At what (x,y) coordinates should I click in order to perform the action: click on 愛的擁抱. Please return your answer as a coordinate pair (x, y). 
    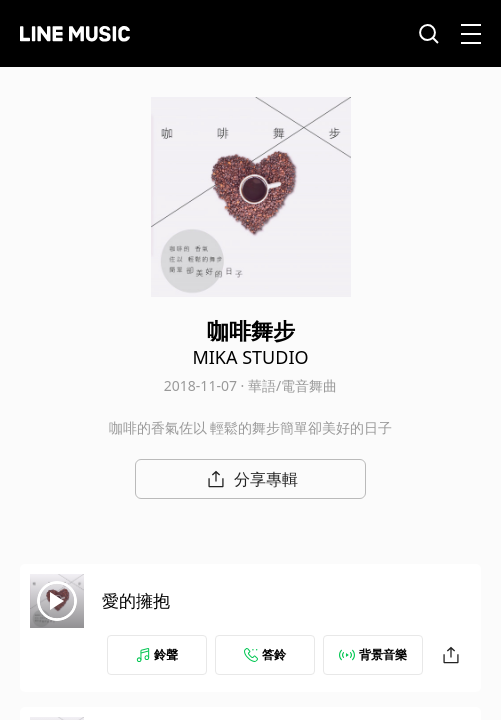
    Looking at the image, I should click on (136, 600).